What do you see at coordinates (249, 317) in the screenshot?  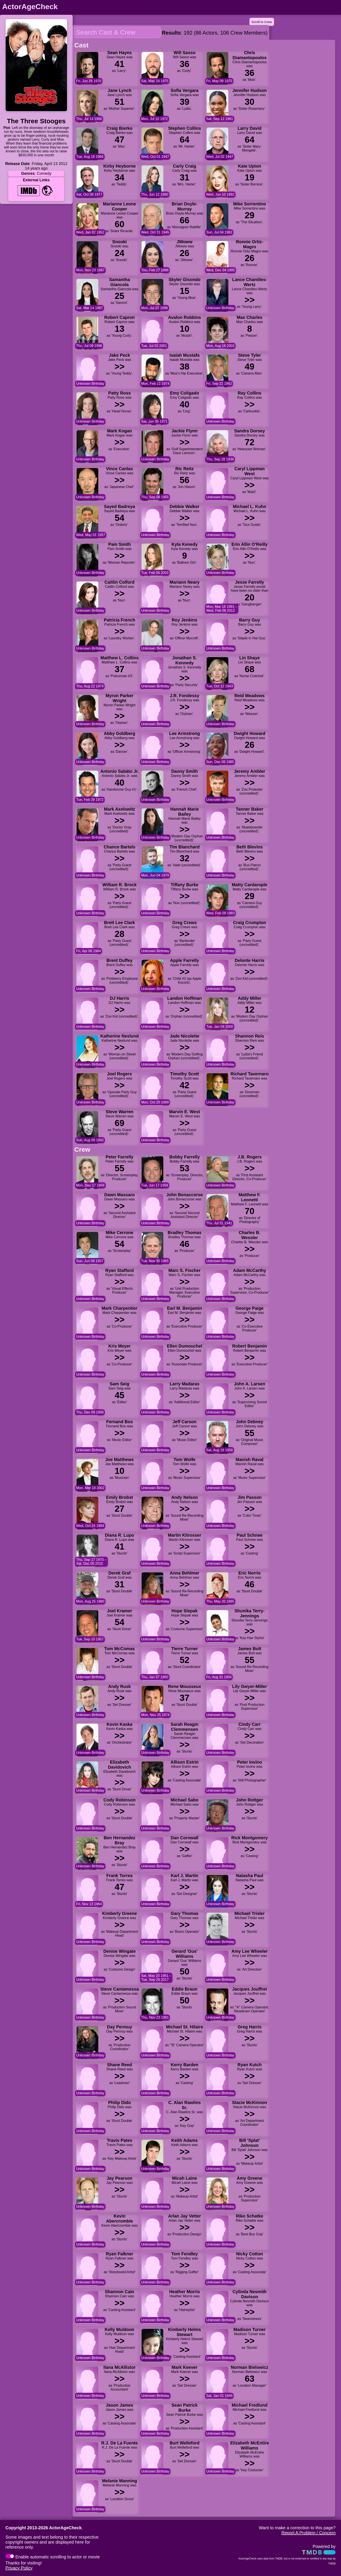 I see `Max Charles` at bounding box center [249, 317].